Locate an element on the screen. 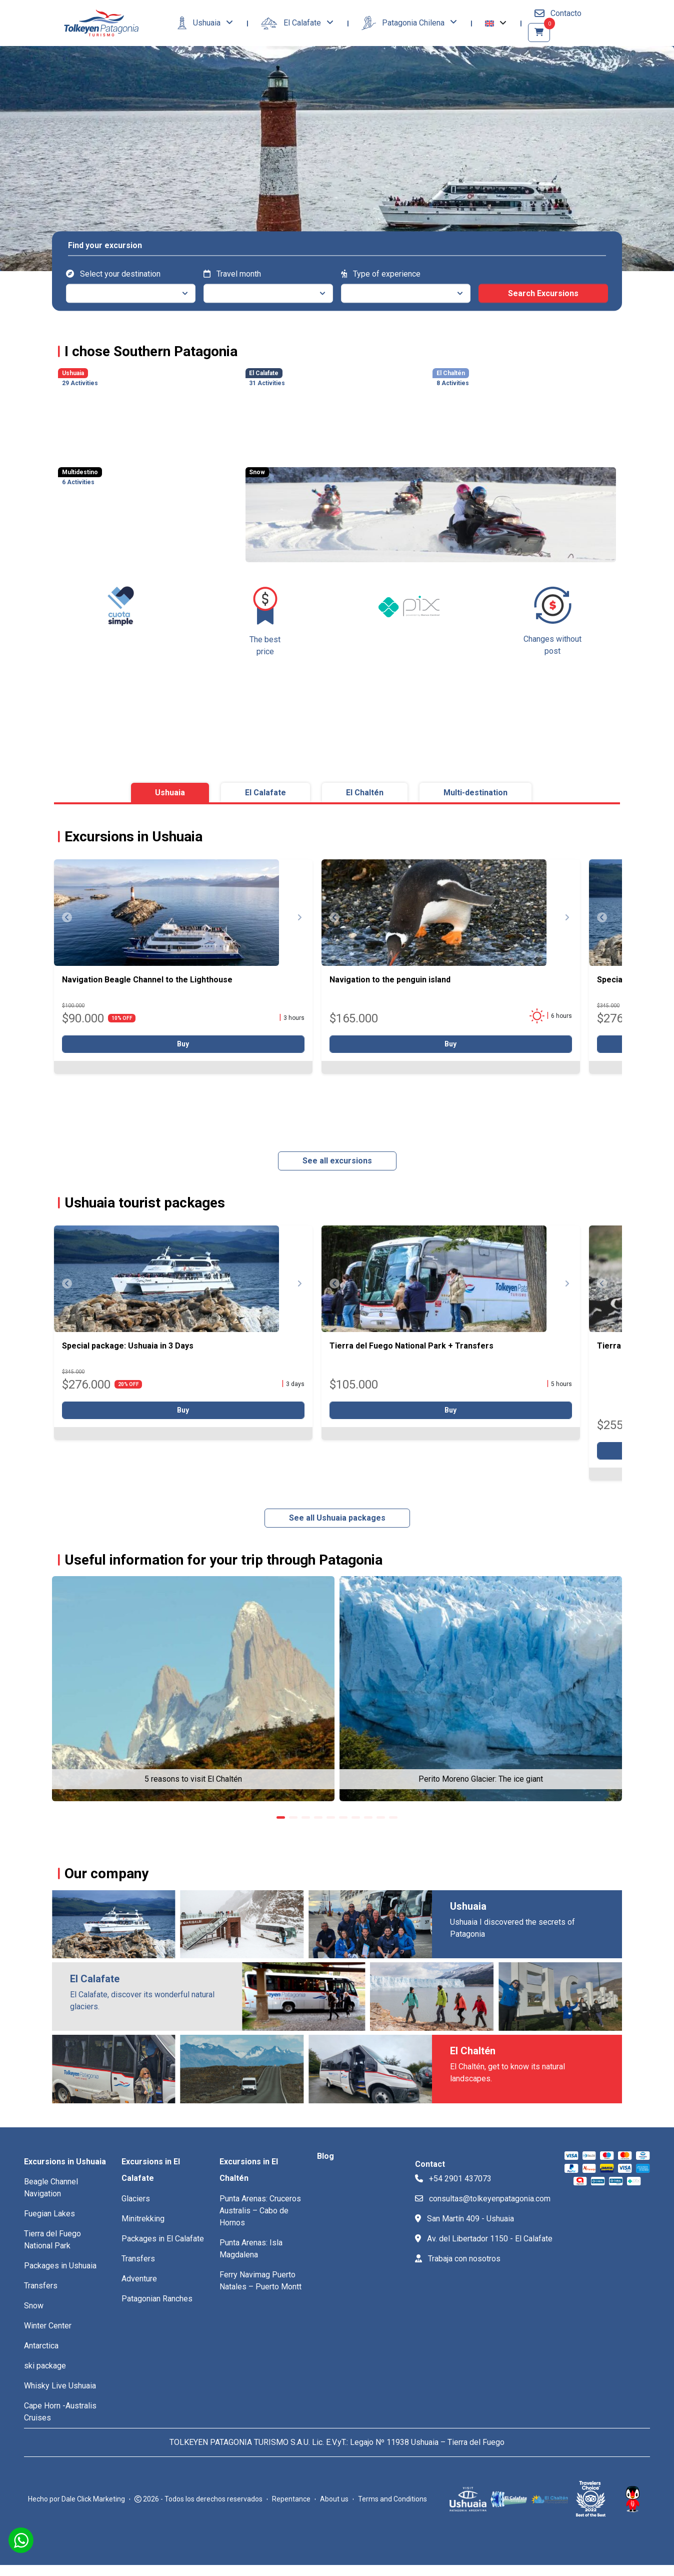  Winter Center is located at coordinates (48, 2325).